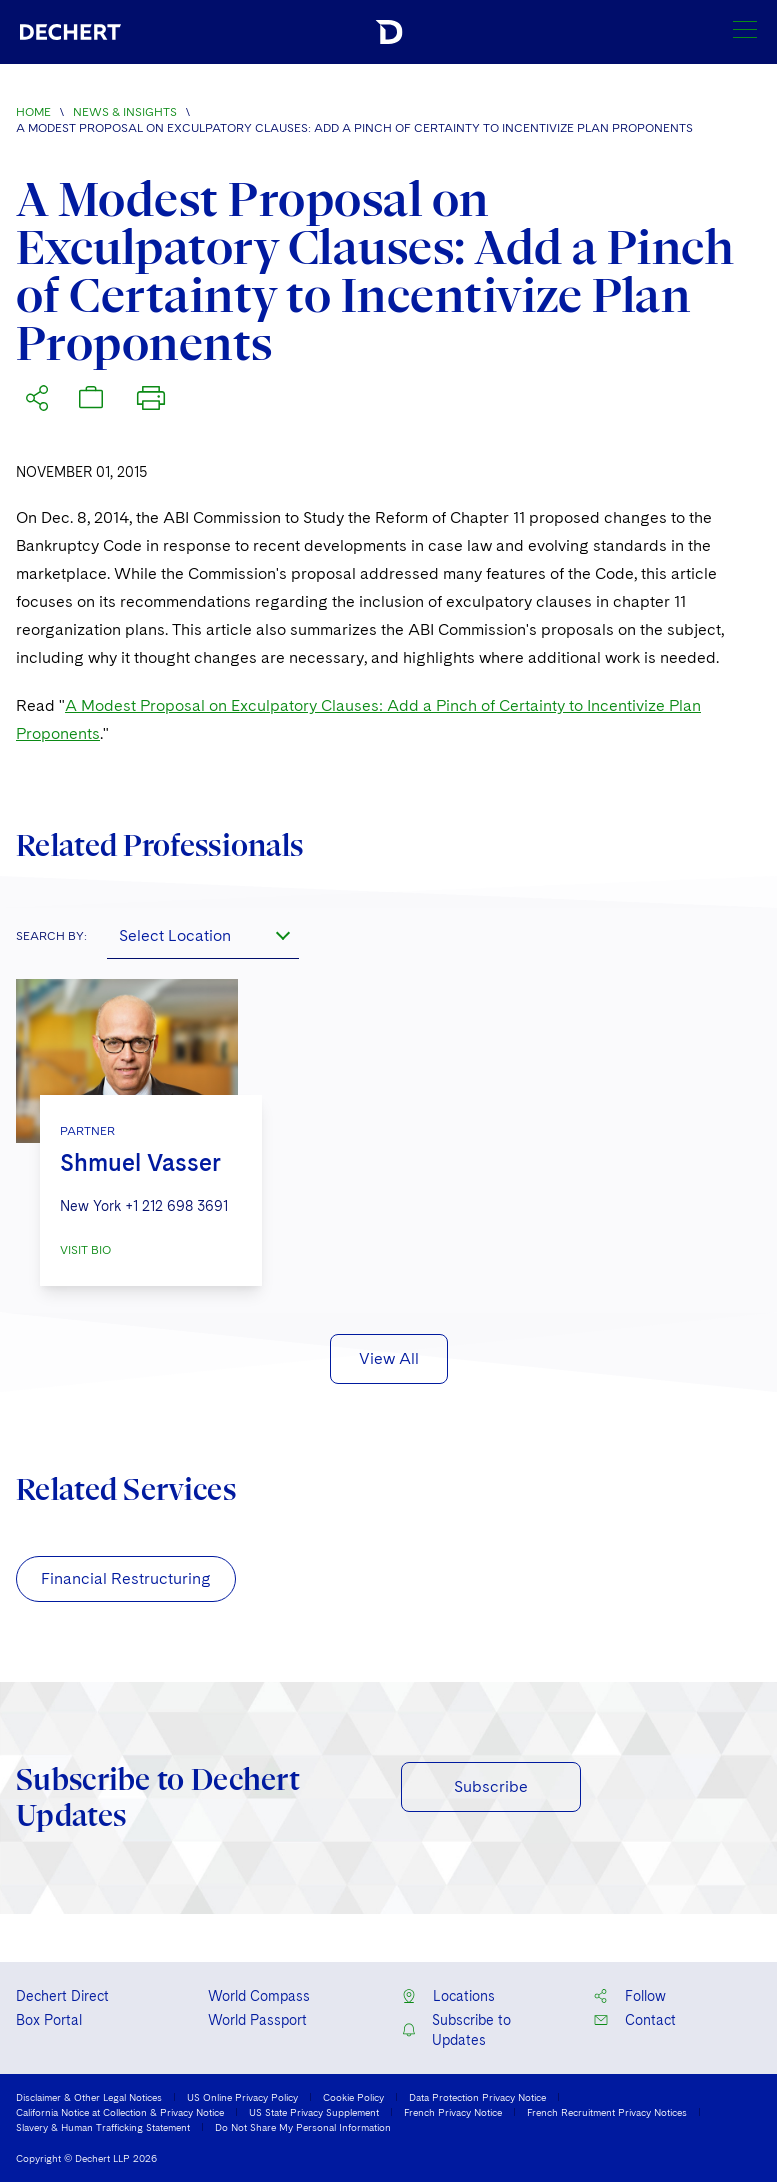 The height and width of the screenshot is (2182, 777). Describe the element at coordinates (62, 1996) in the screenshot. I see `Dechert Direct` at that location.